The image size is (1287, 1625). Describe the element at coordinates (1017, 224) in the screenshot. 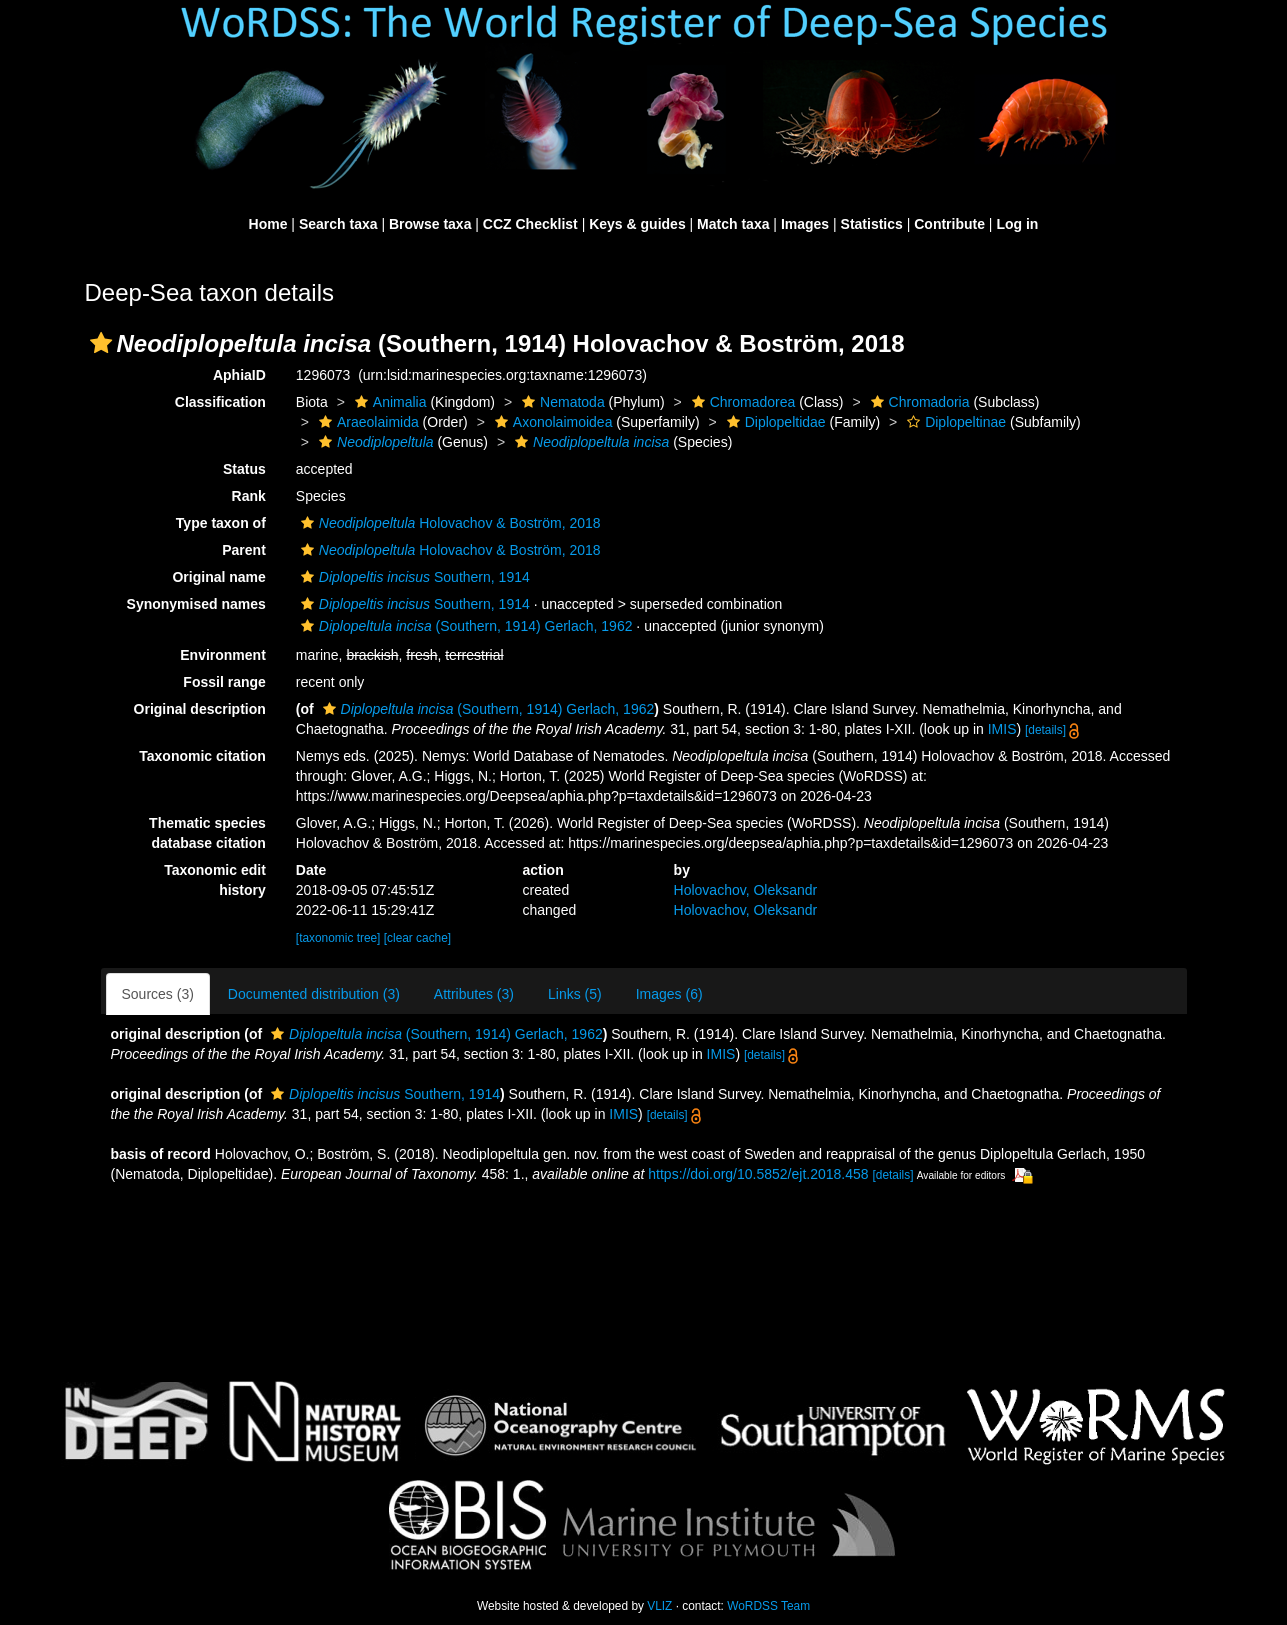

I see `Log in` at that location.